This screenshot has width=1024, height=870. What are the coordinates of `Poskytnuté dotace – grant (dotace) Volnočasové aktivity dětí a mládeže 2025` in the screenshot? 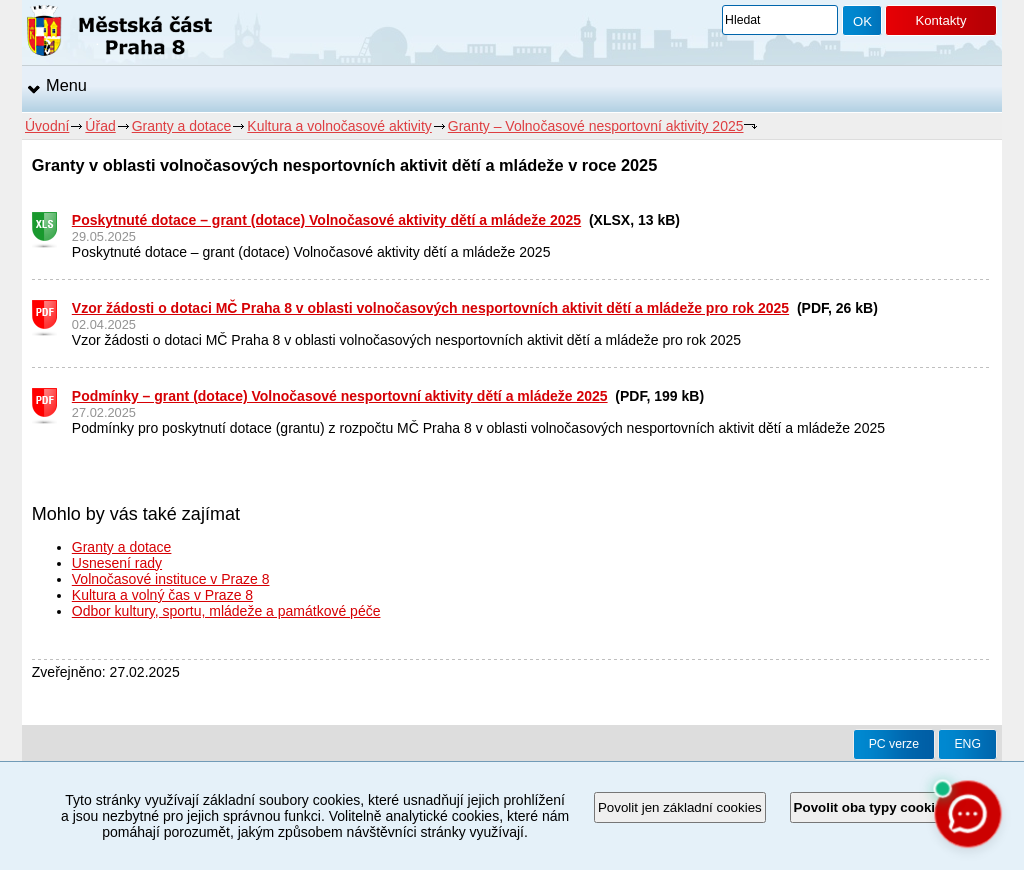 It's located at (326, 220).